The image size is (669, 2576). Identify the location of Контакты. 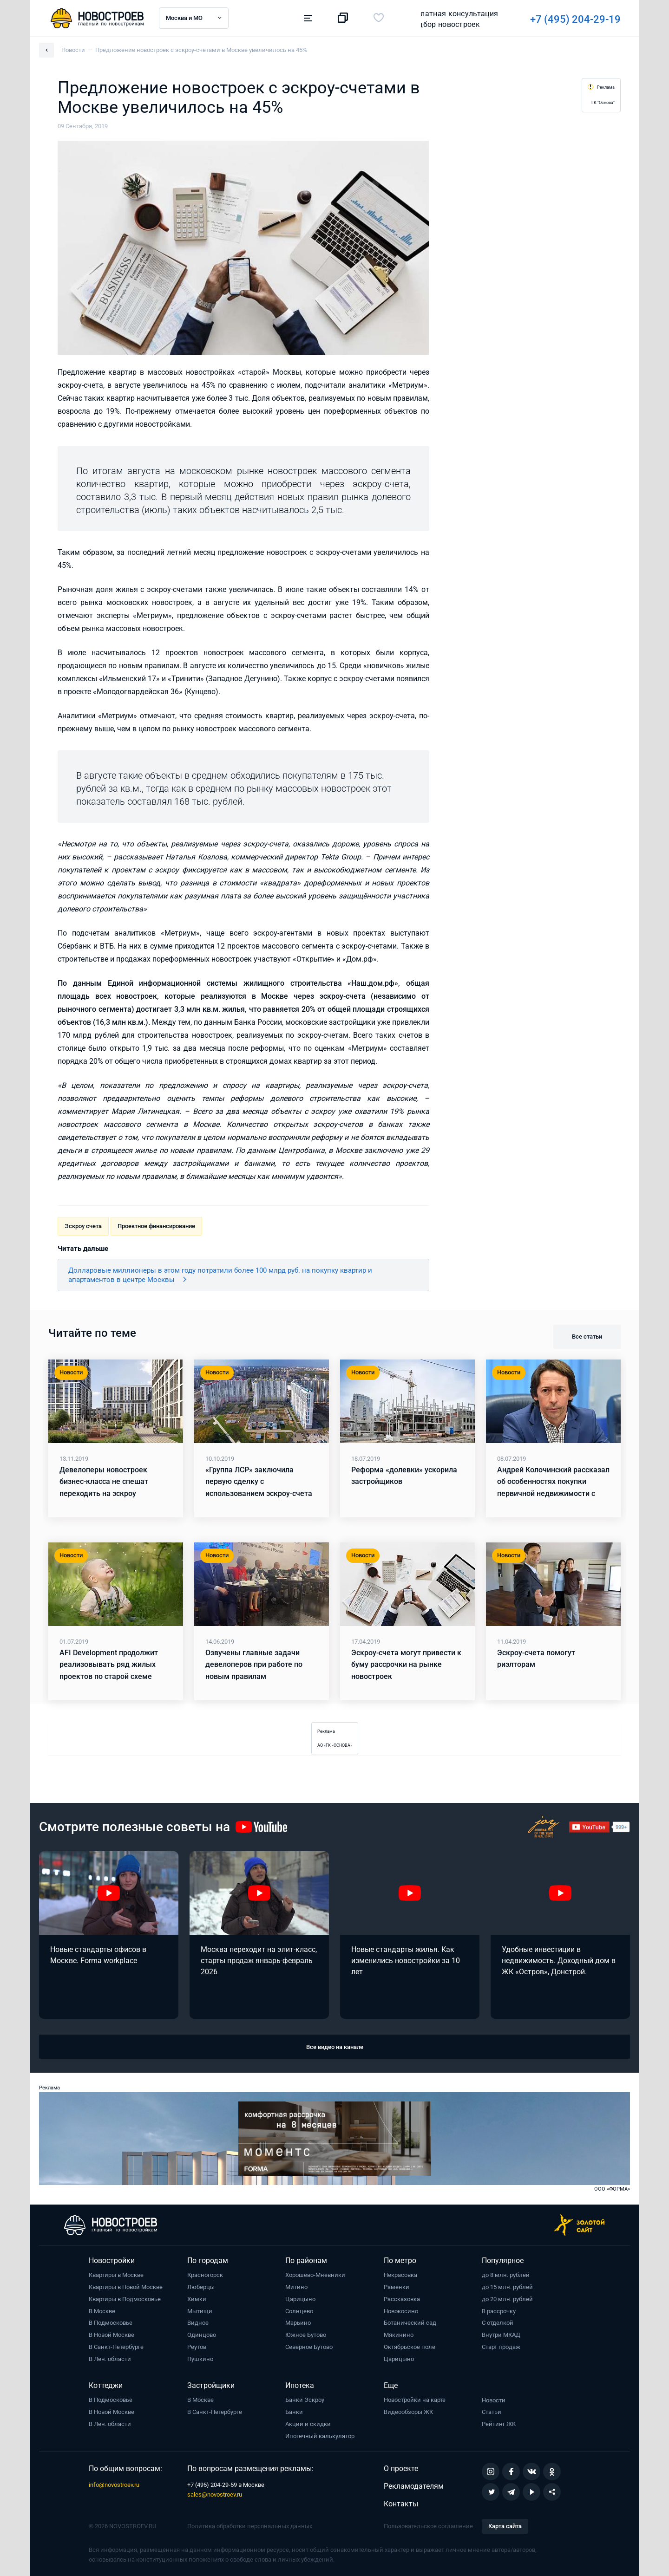
(401, 2503).